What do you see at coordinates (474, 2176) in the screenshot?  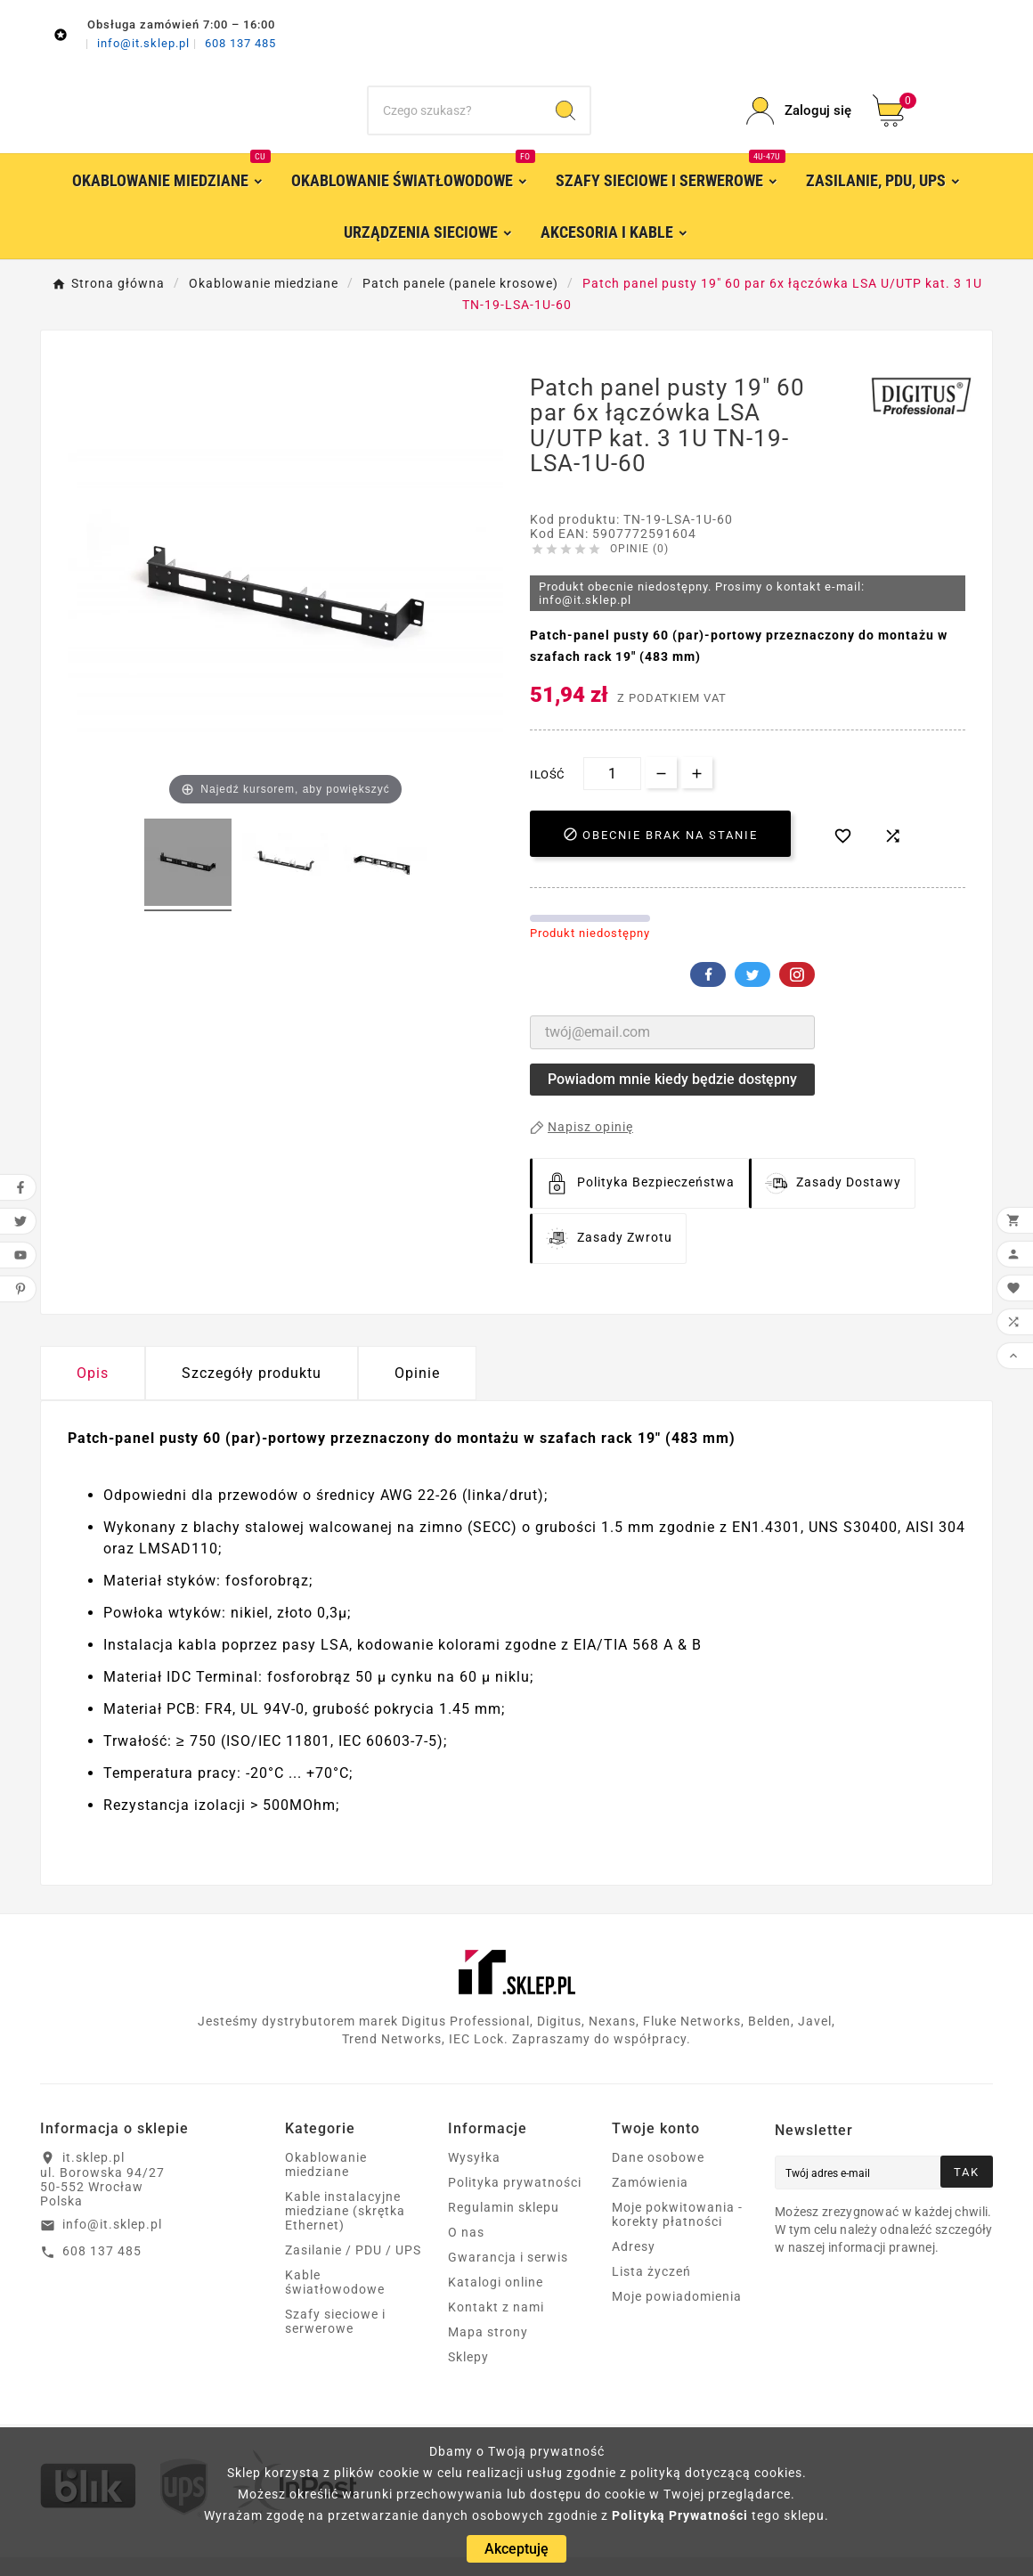 I see `Wysyłka` at bounding box center [474, 2176].